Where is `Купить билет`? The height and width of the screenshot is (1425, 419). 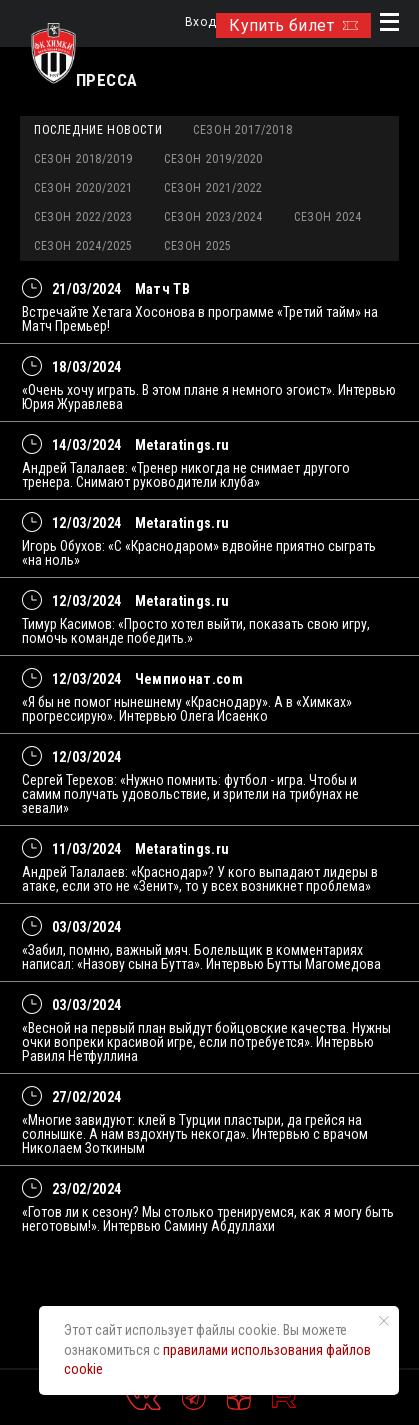
Купить билет is located at coordinates (293, 25).